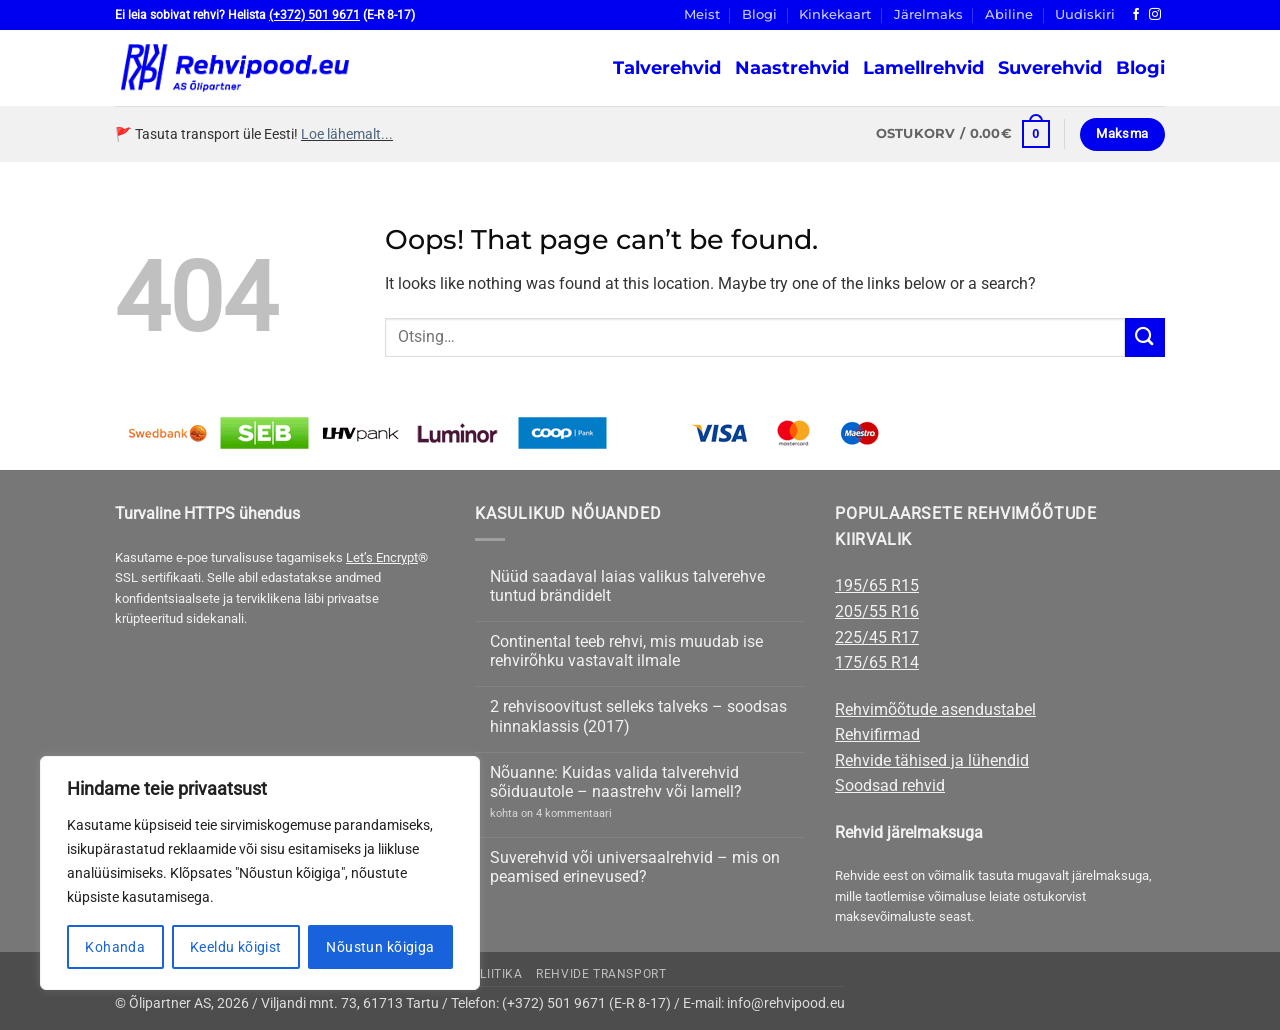 The width and height of the screenshot is (1280, 1030). I want to click on Lamellrehvid, so click(923, 67).